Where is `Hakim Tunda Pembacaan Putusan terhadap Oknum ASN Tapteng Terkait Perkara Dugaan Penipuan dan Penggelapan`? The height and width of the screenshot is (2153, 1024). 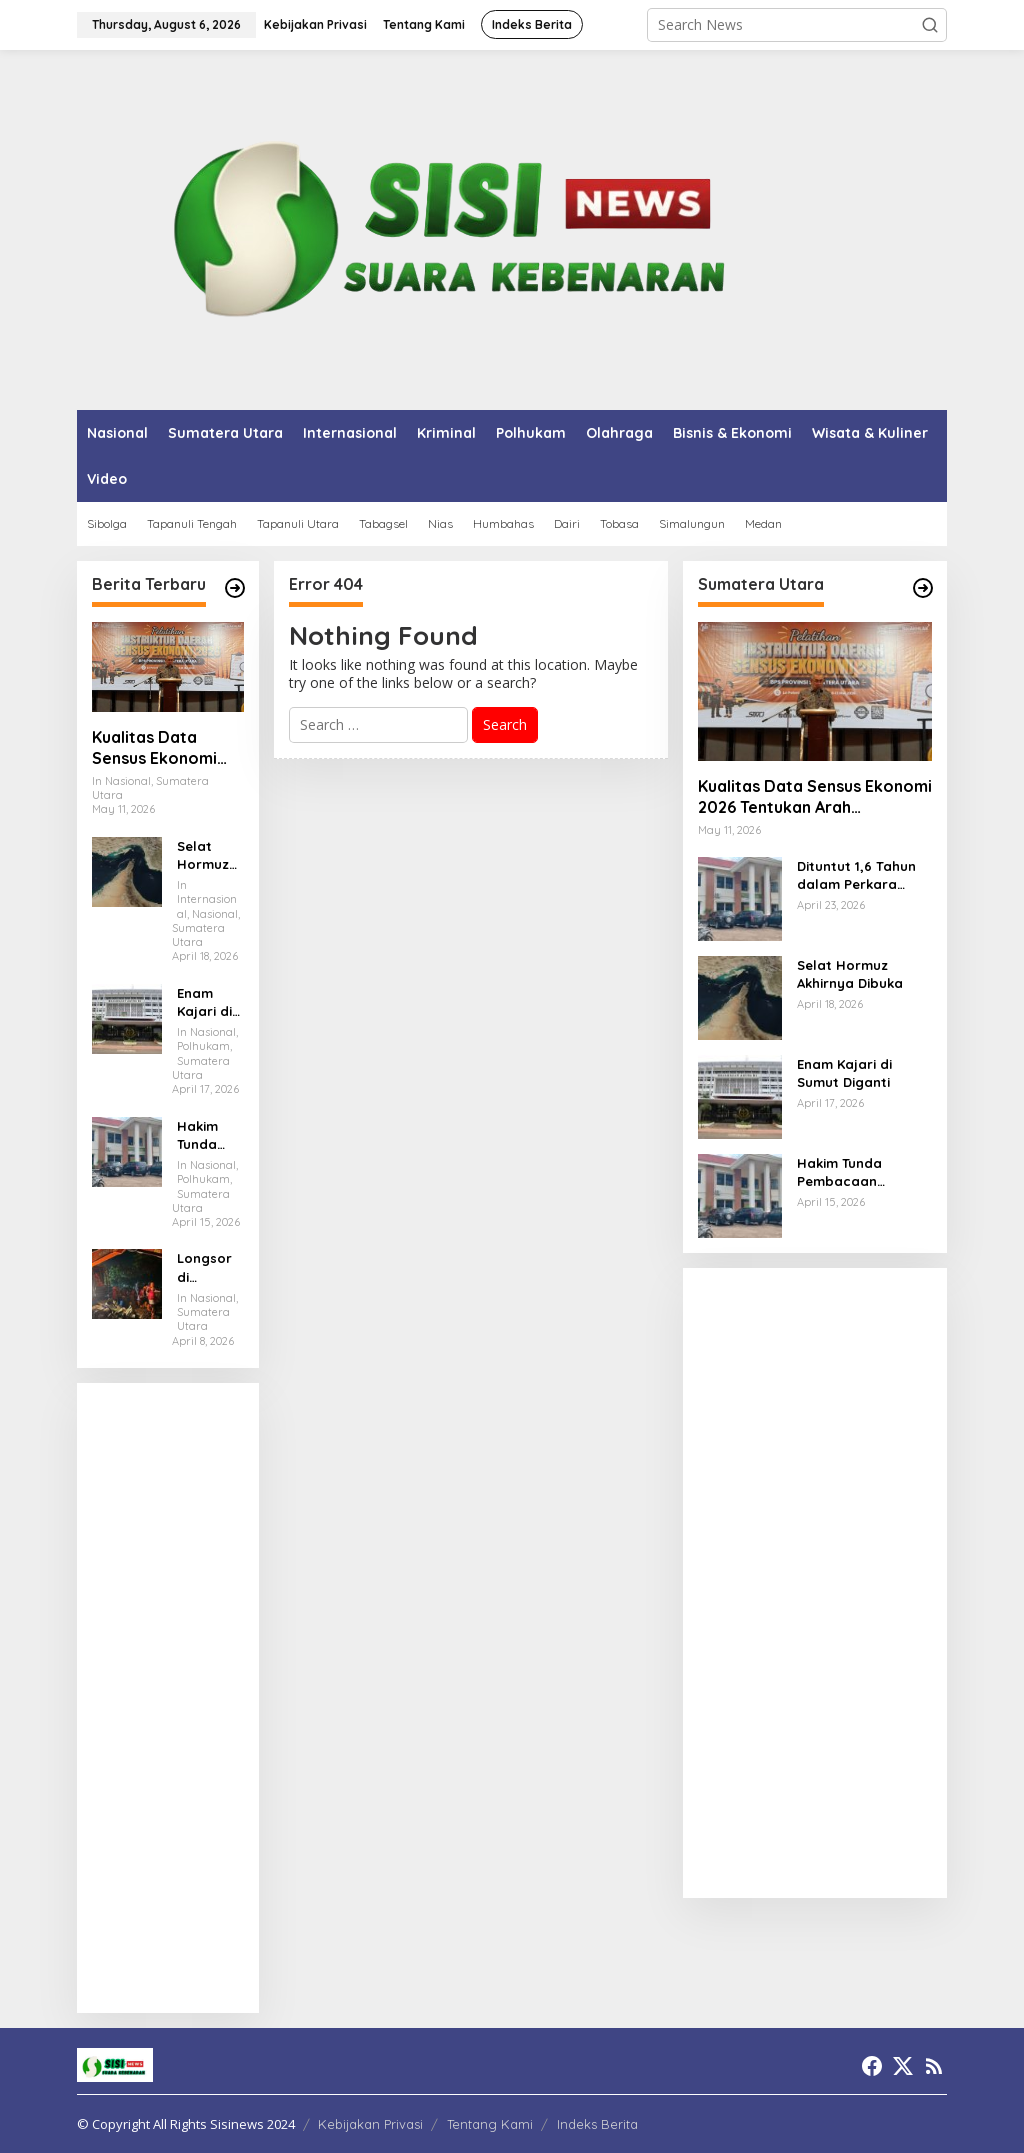
Hakim Tunda Pembacaan Putusan terhadap Oknum ASN Tapteng Terkait Perkara Dugaan Penipuan dan Penggelapan is located at coordinates (209, 1135).